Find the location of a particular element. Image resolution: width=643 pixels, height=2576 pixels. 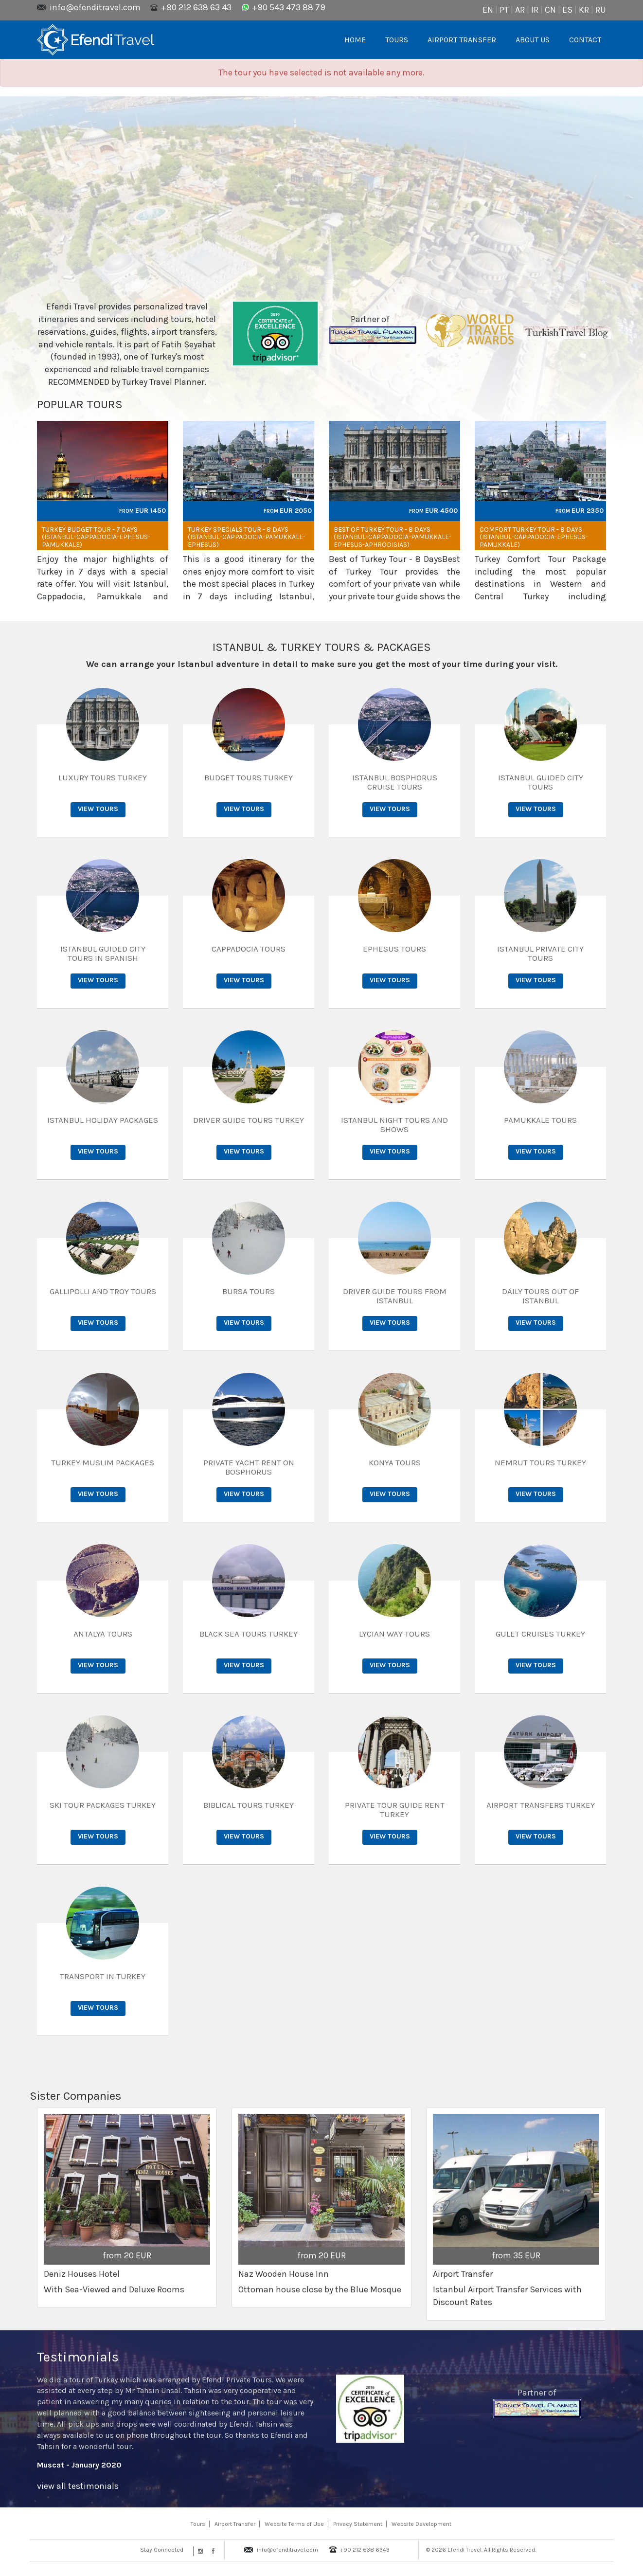

RU is located at coordinates (600, 9).